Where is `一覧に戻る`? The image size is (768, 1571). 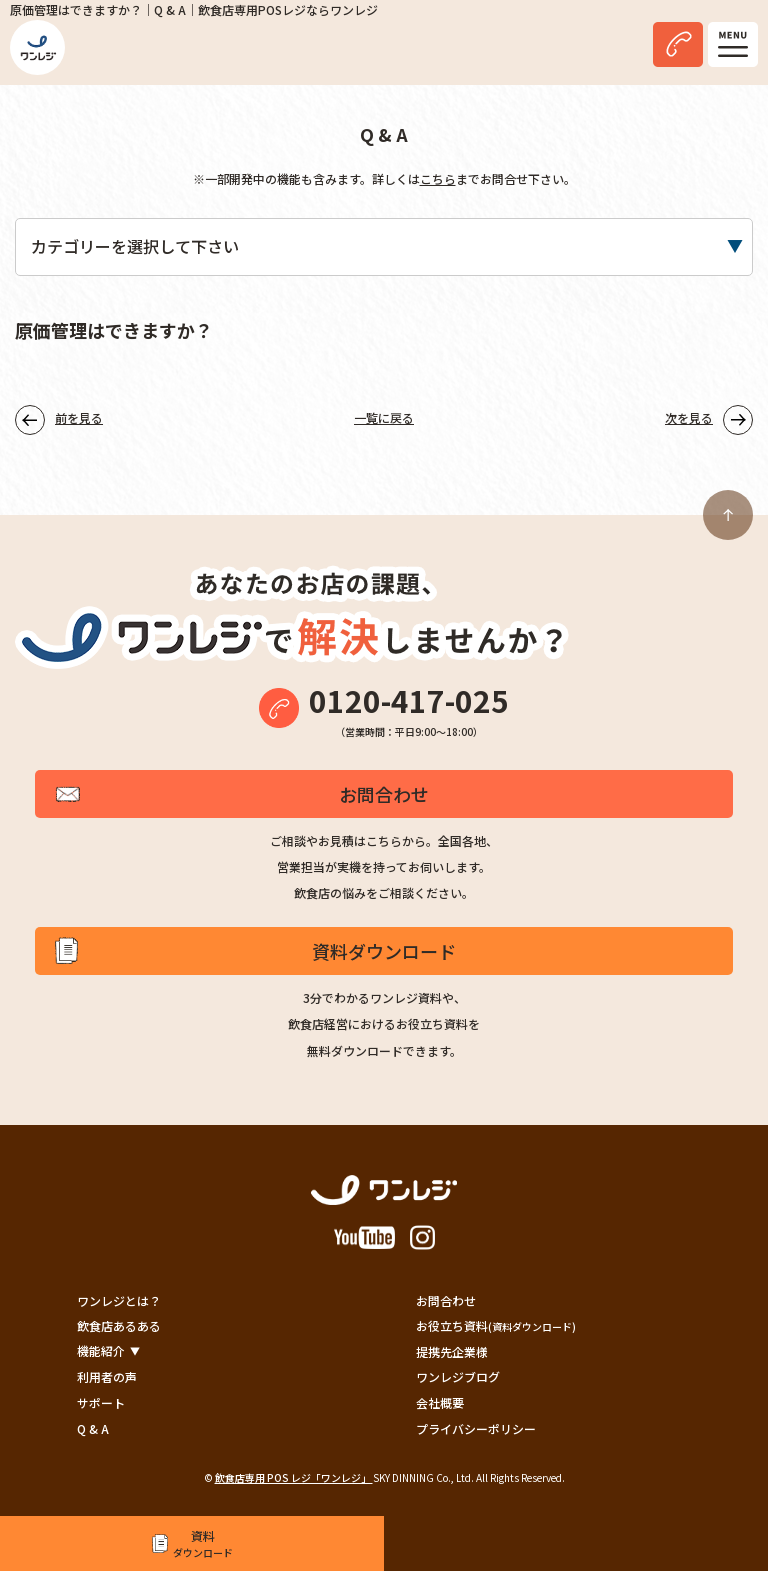 一覧に戻る is located at coordinates (384, 417).